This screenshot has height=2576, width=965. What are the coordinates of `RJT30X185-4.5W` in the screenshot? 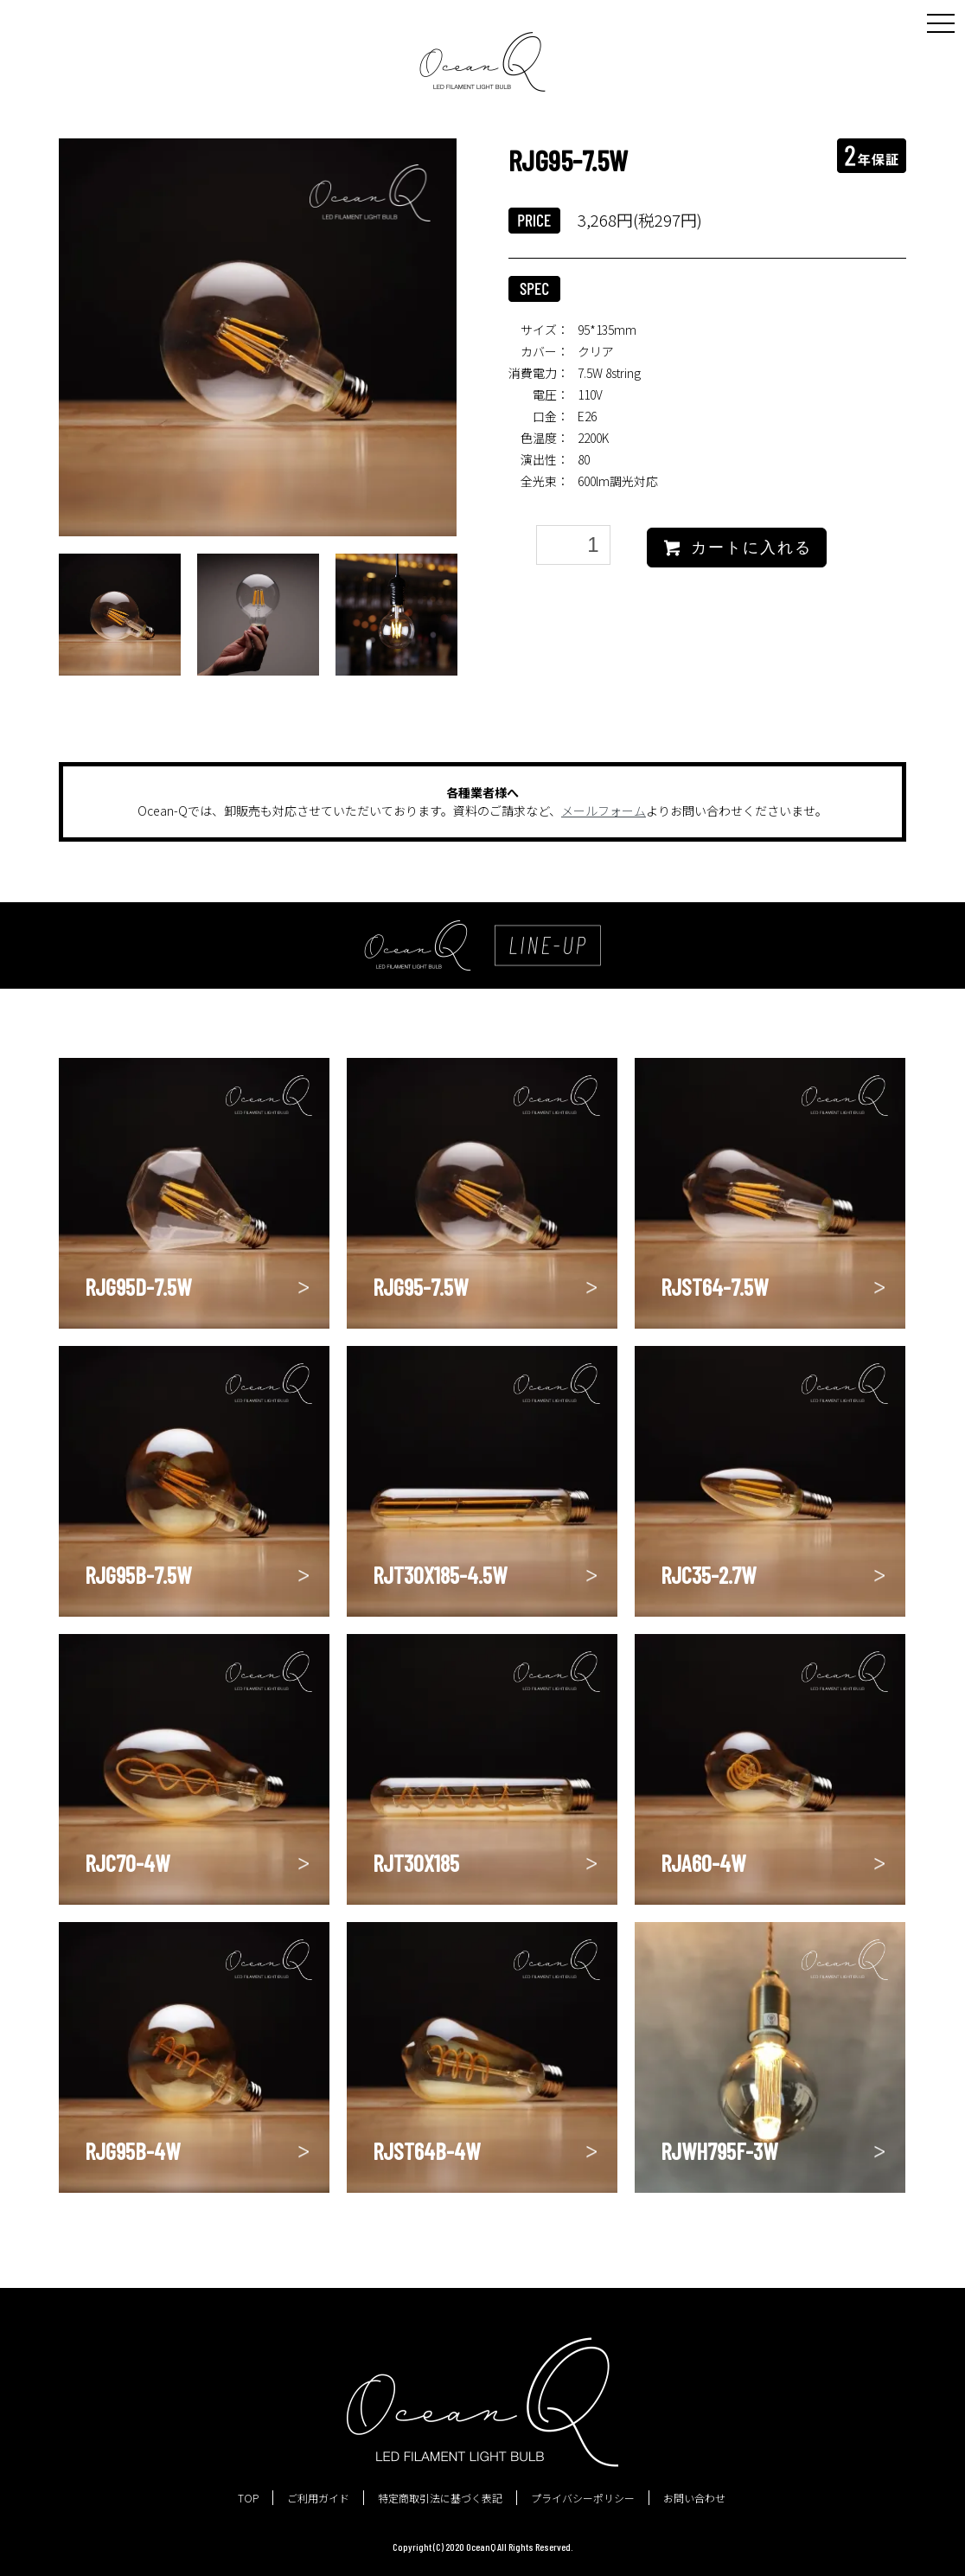 It's located at (440, 1574).